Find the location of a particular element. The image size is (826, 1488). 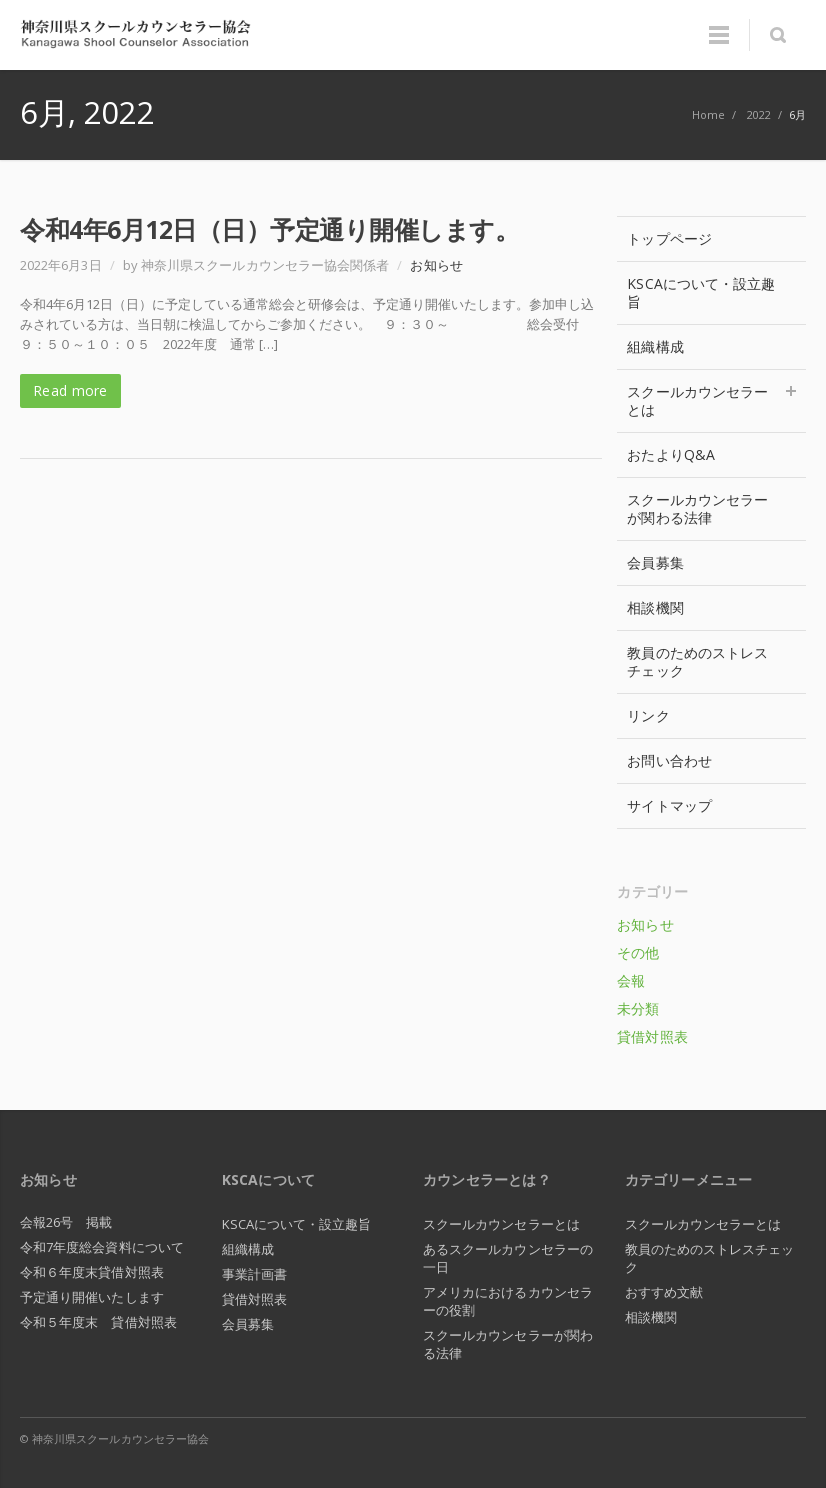

リンク is located at coordinates (648, 715).